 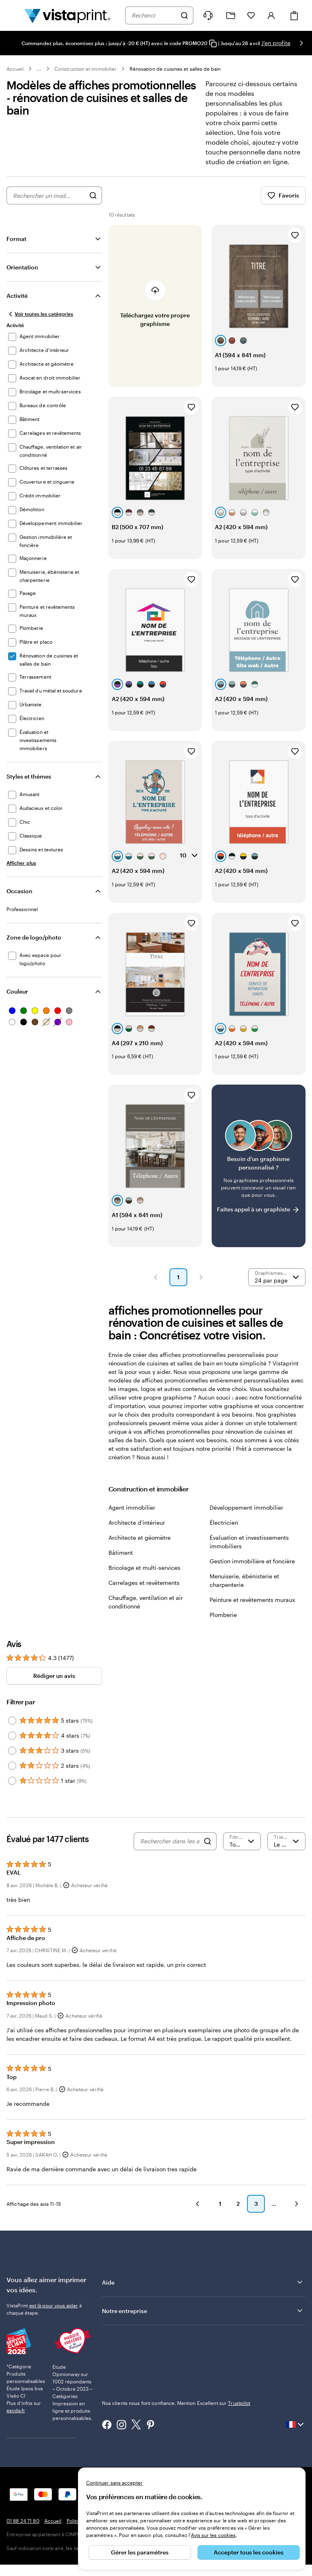 What do you see at coordinates (16, 238) in the screenshot?
I see `Format` at bounding box center [16, 238].